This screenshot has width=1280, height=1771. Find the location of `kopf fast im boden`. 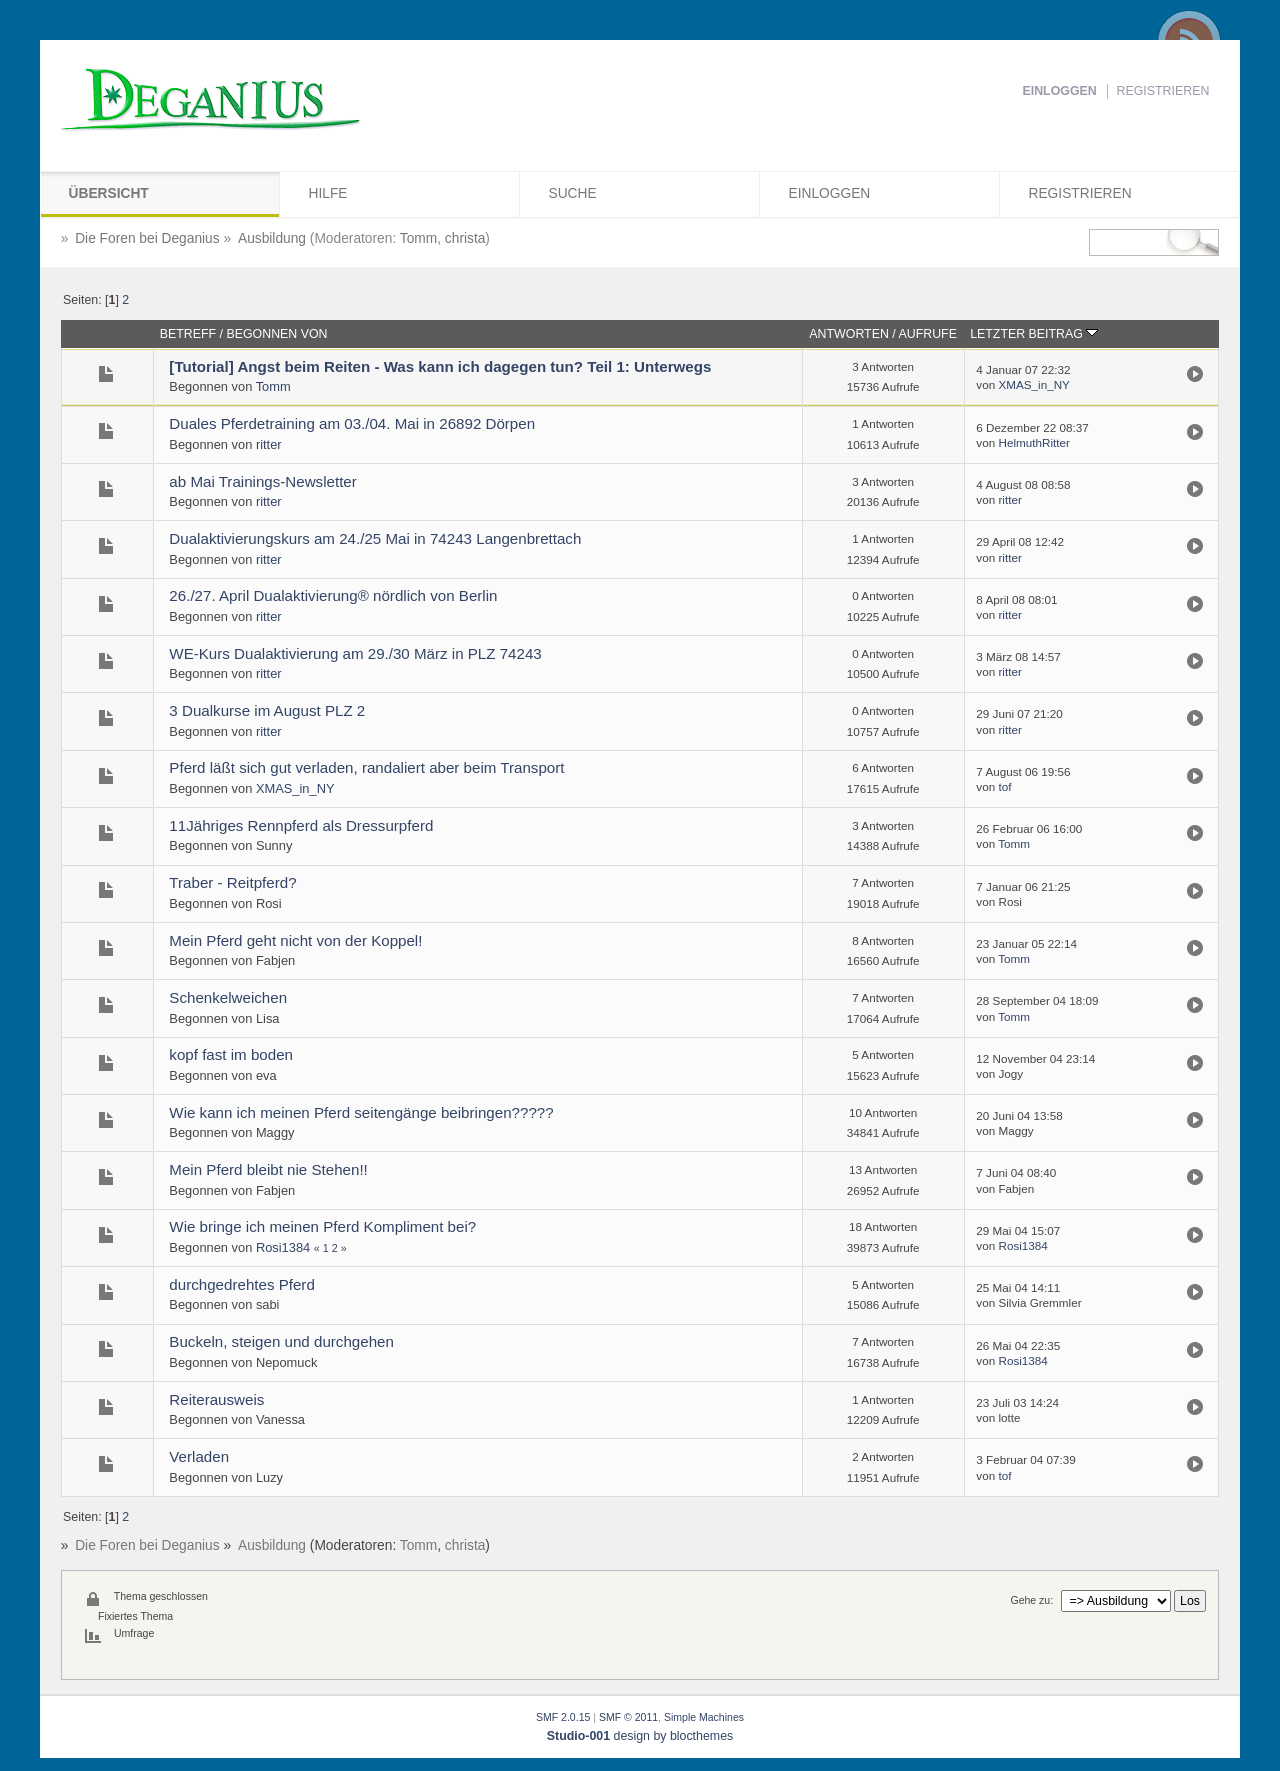

kopf fast im boden is located at coordinates (231, 1054).